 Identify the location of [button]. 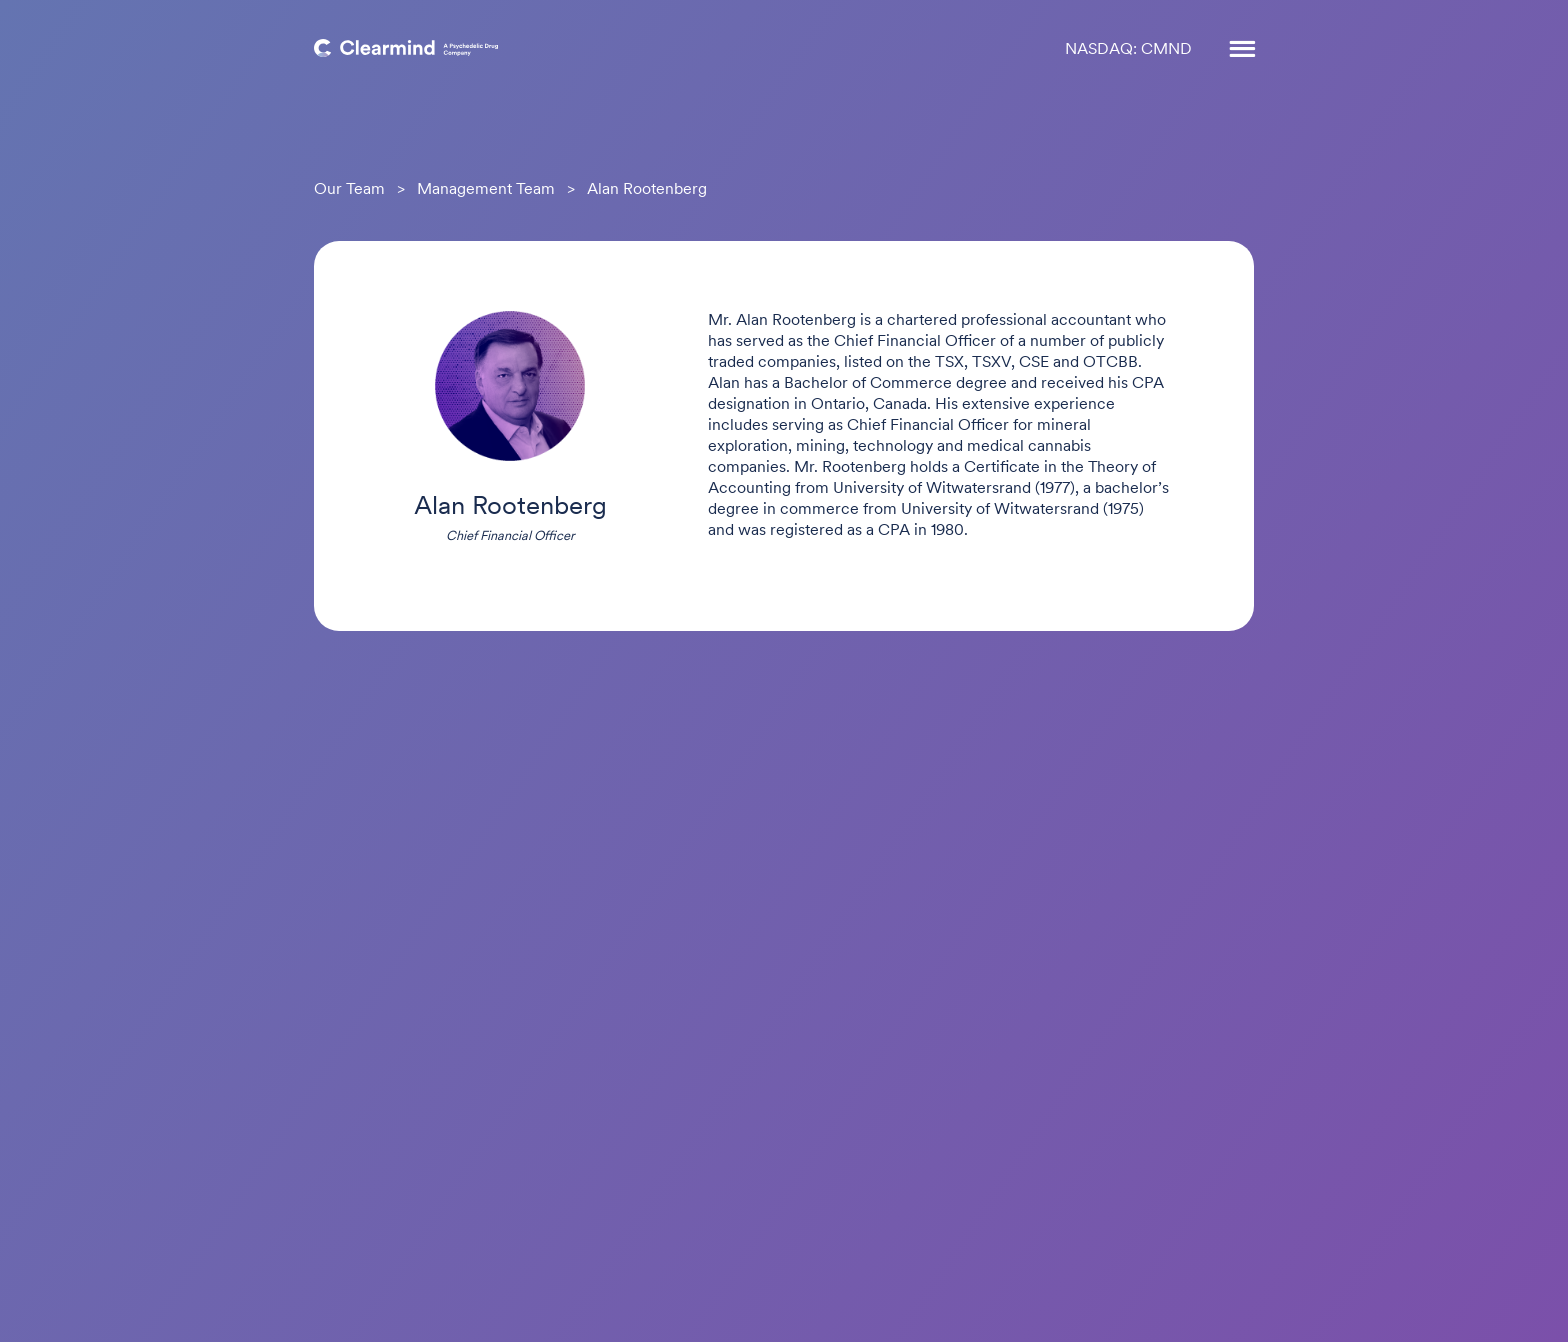
(1233, 50).